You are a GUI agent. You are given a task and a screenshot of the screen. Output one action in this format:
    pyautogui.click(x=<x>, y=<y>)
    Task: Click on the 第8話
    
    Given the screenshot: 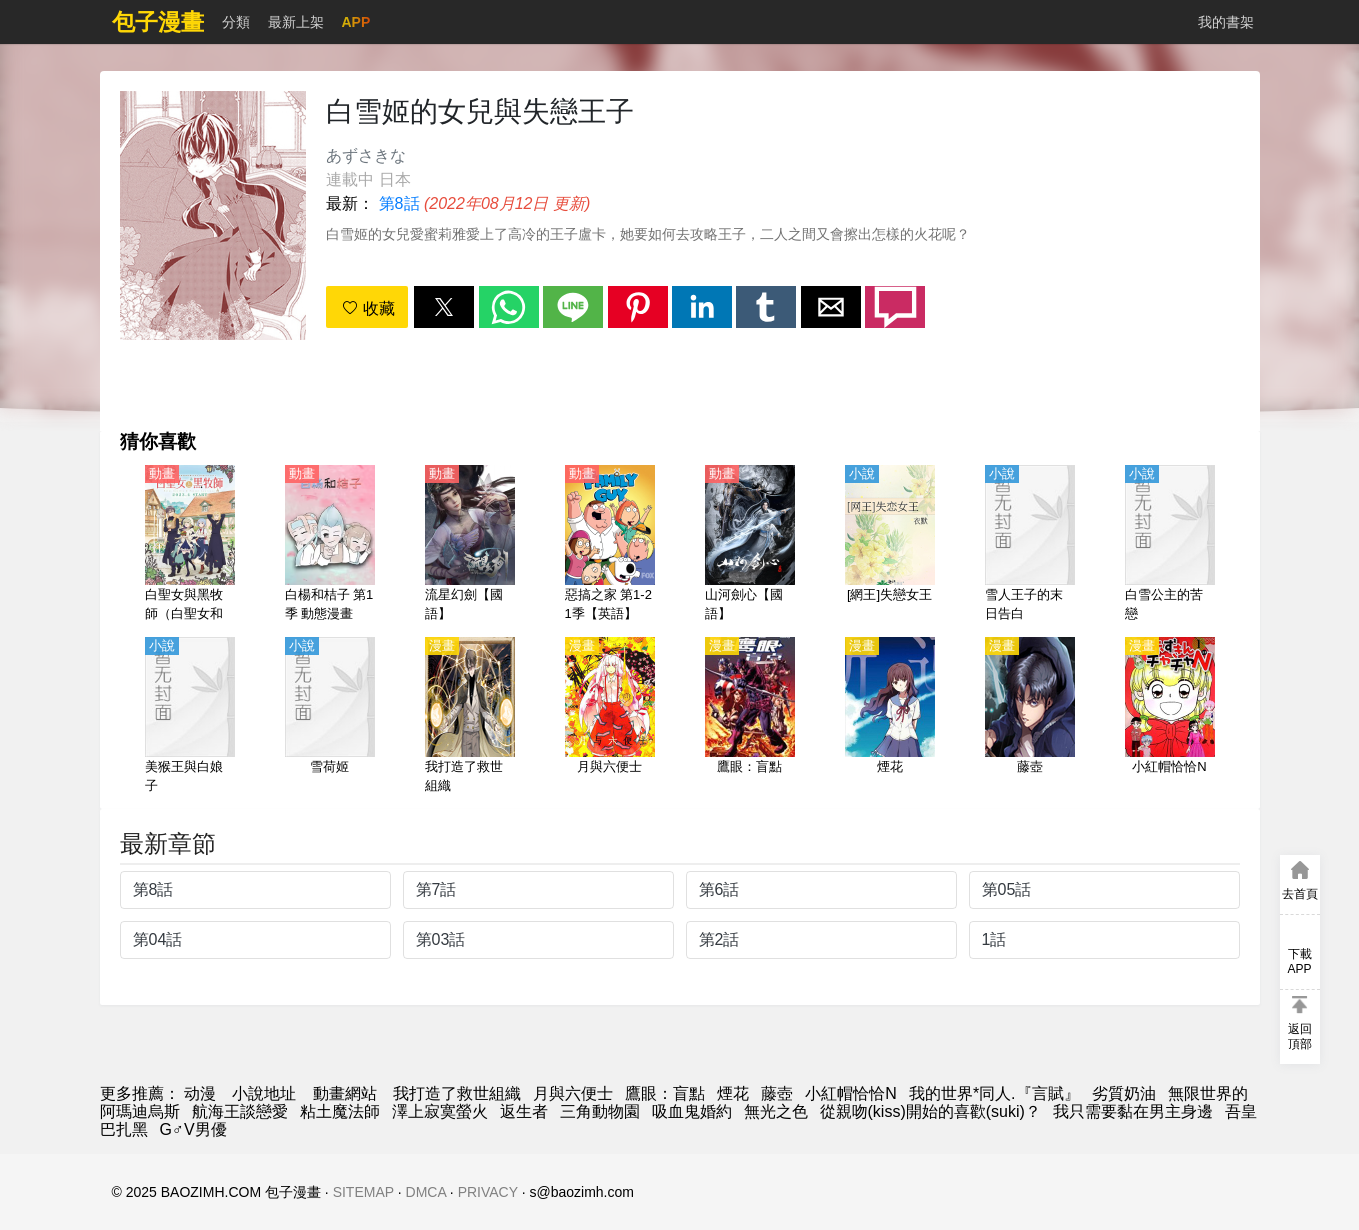 What is the action you would take?
    pyautogui.click(x=399, y=203)
    